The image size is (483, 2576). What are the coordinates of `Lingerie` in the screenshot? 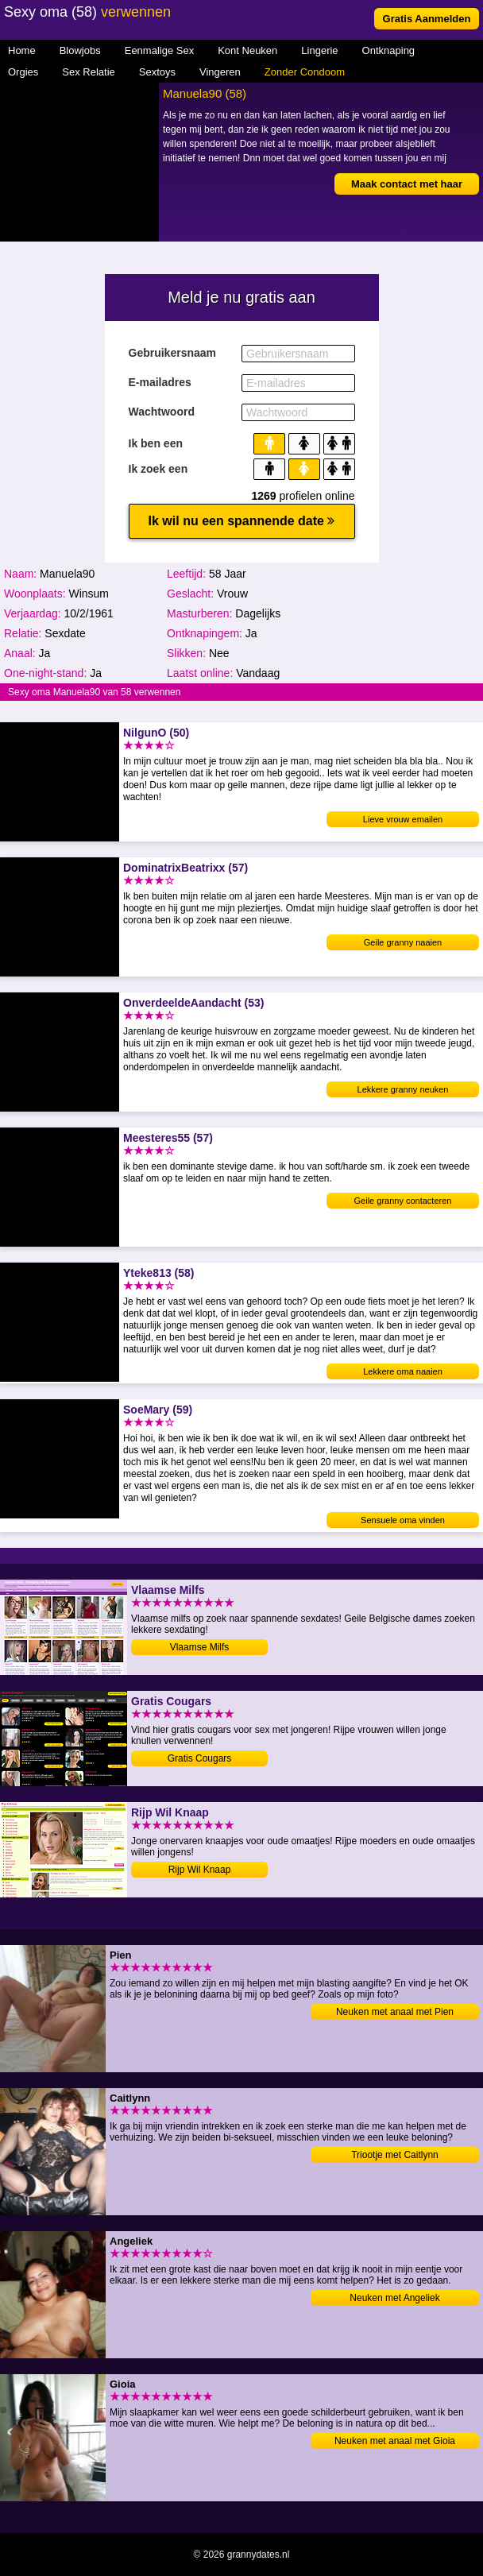 It's located at (319, 50).